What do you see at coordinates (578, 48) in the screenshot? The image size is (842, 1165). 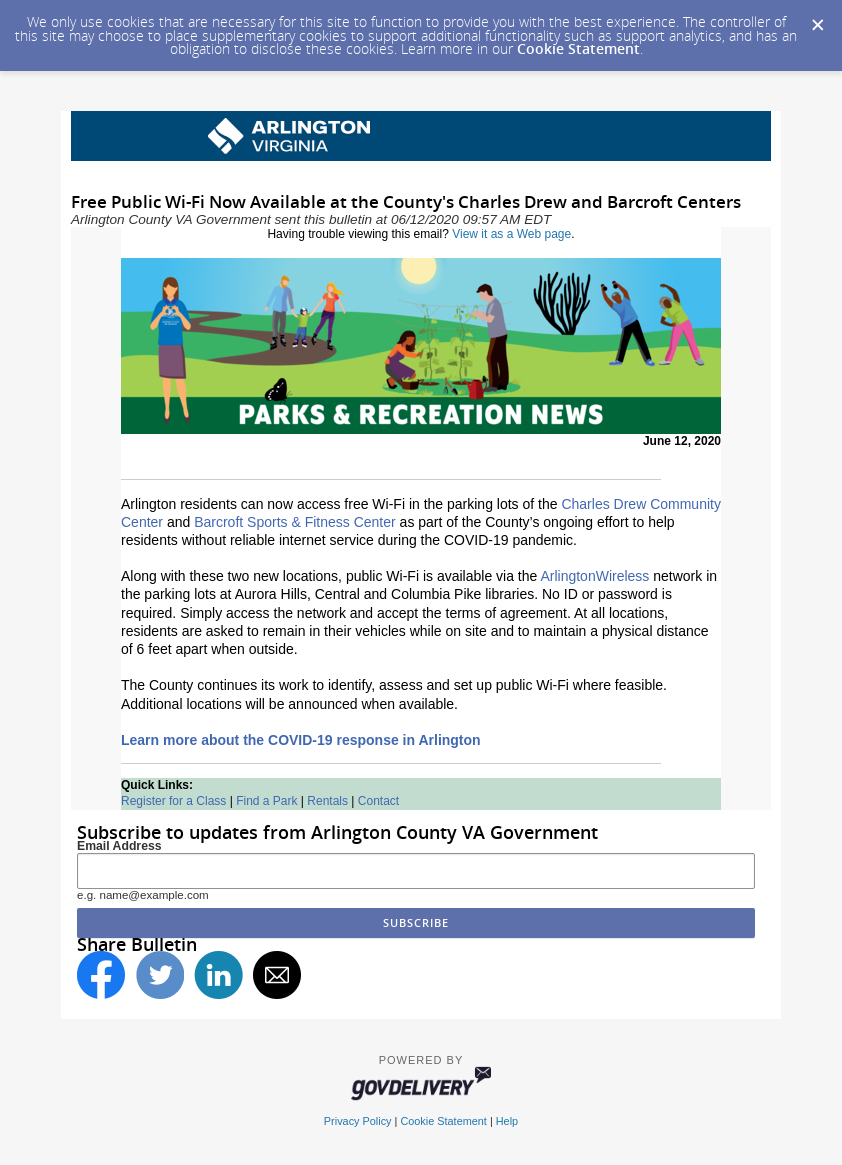 I see `Cookie Statement` at bounding box center [578, 48].